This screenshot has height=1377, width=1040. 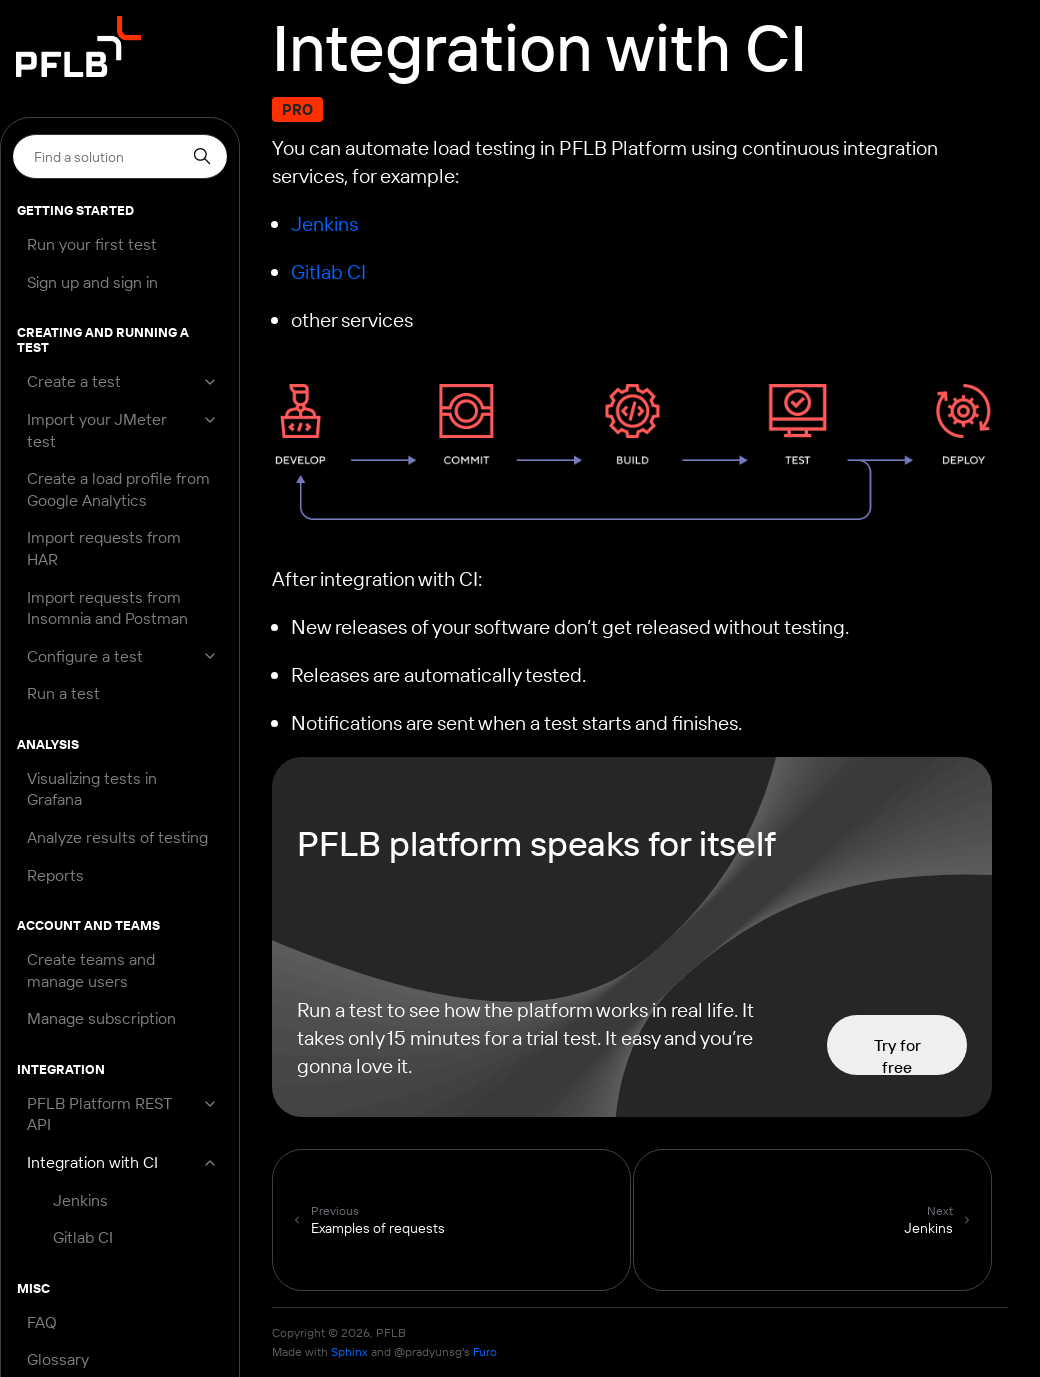 What do you see at coordinates (80, 1200) in the screenshot?
I see `Jenkins` at bounding box center [80, 1200].